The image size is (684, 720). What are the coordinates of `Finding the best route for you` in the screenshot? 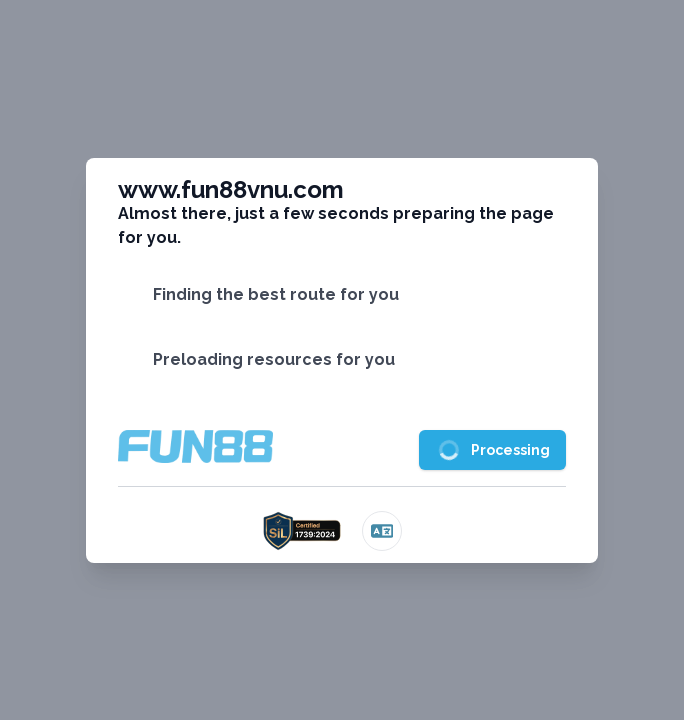 It's located at (276, 294).